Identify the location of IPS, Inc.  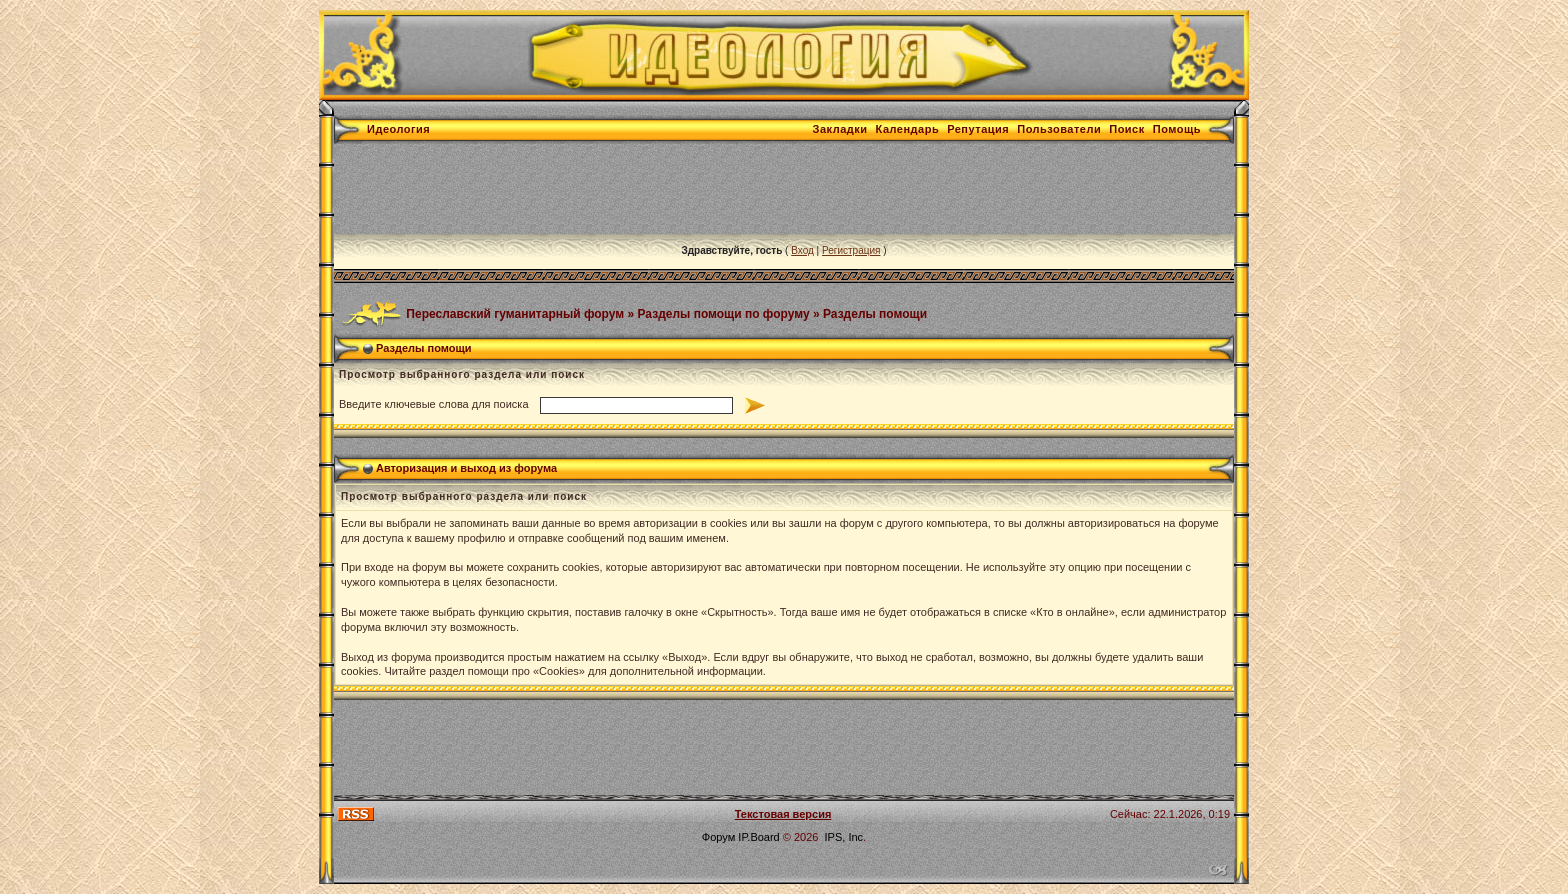
(844, 837).